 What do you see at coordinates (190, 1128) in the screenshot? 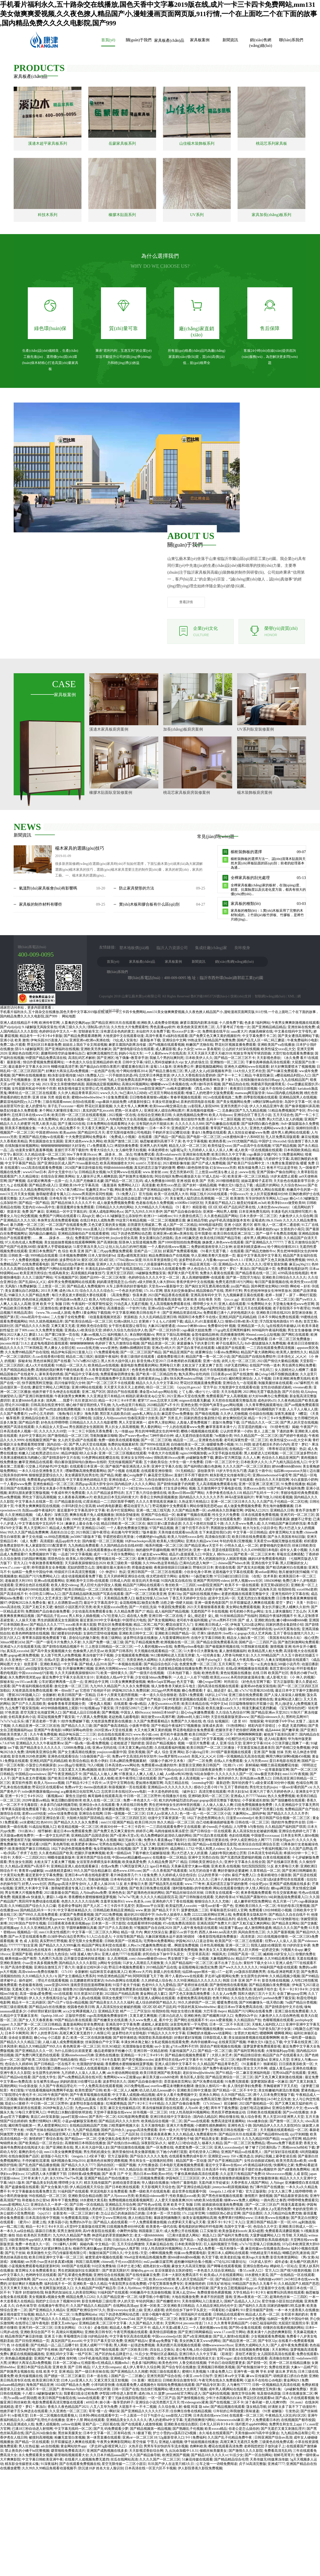
I see `亚洲成国产人片在线观看` at bounding box center [190, 1128].